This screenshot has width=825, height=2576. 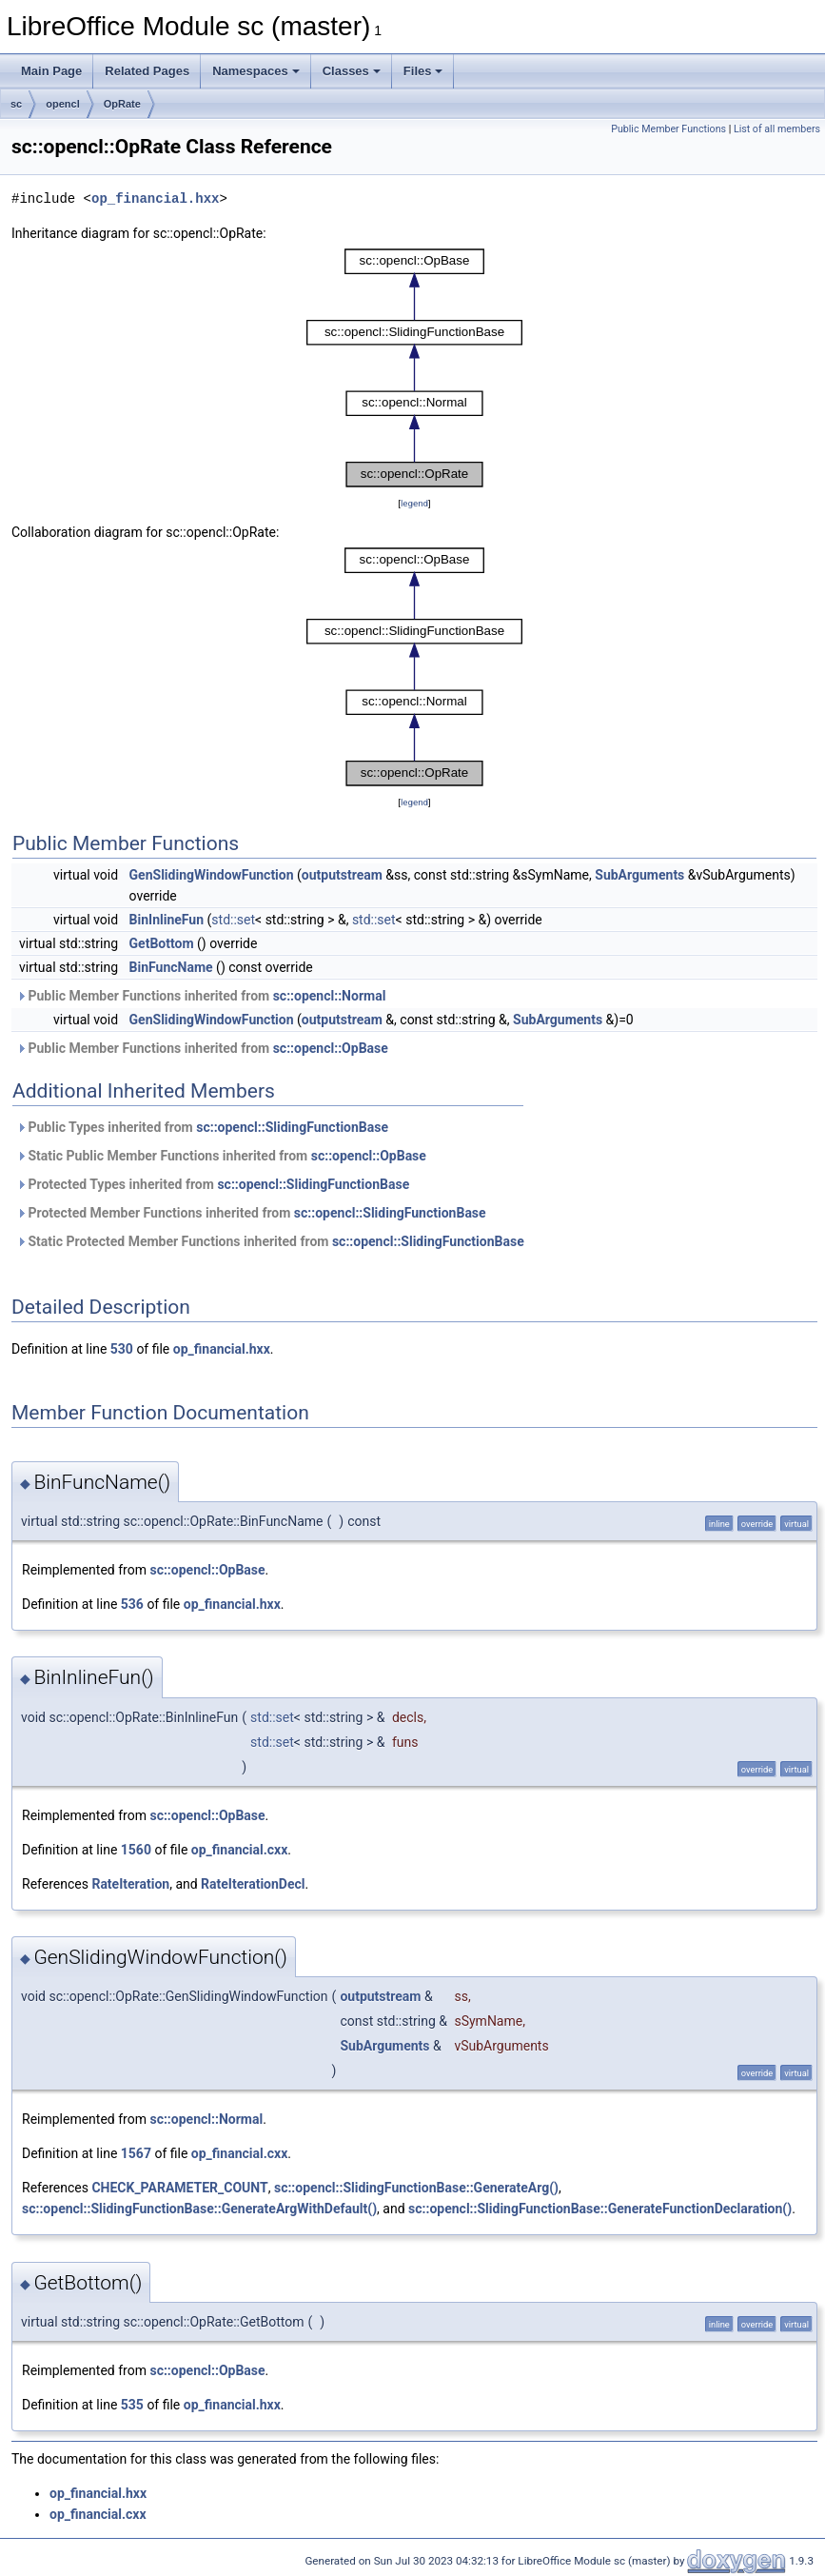 I want to click on std::set, so click(x=233, y=919).